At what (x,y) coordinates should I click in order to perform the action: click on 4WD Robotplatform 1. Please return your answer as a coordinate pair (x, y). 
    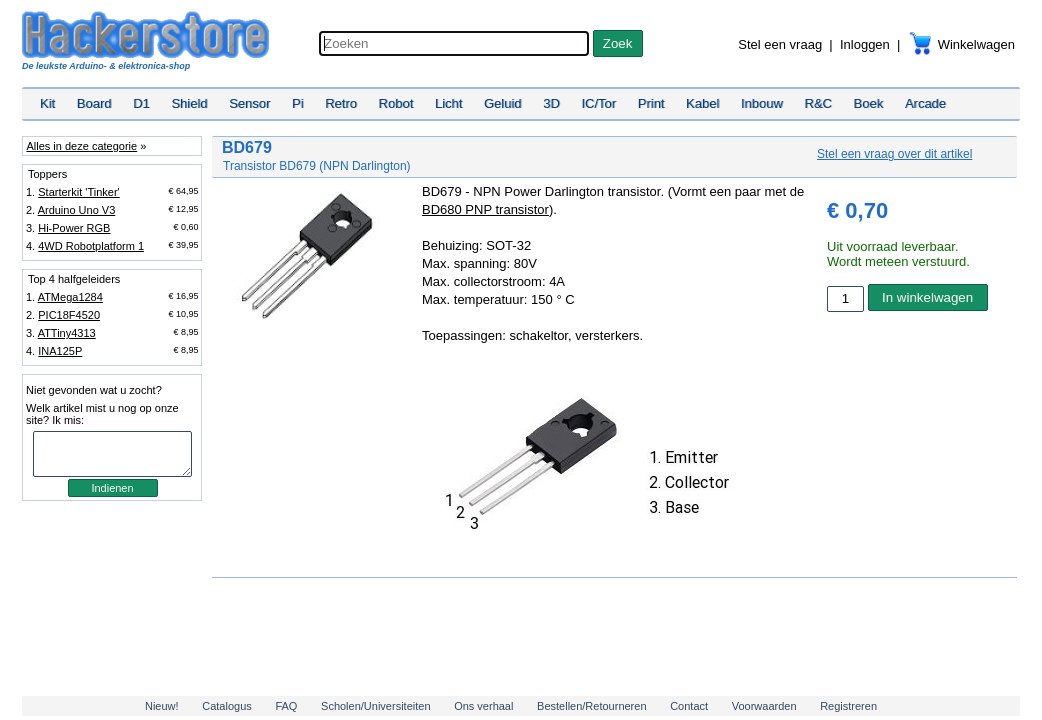
    Looking at the image, I should click on (91, 246).